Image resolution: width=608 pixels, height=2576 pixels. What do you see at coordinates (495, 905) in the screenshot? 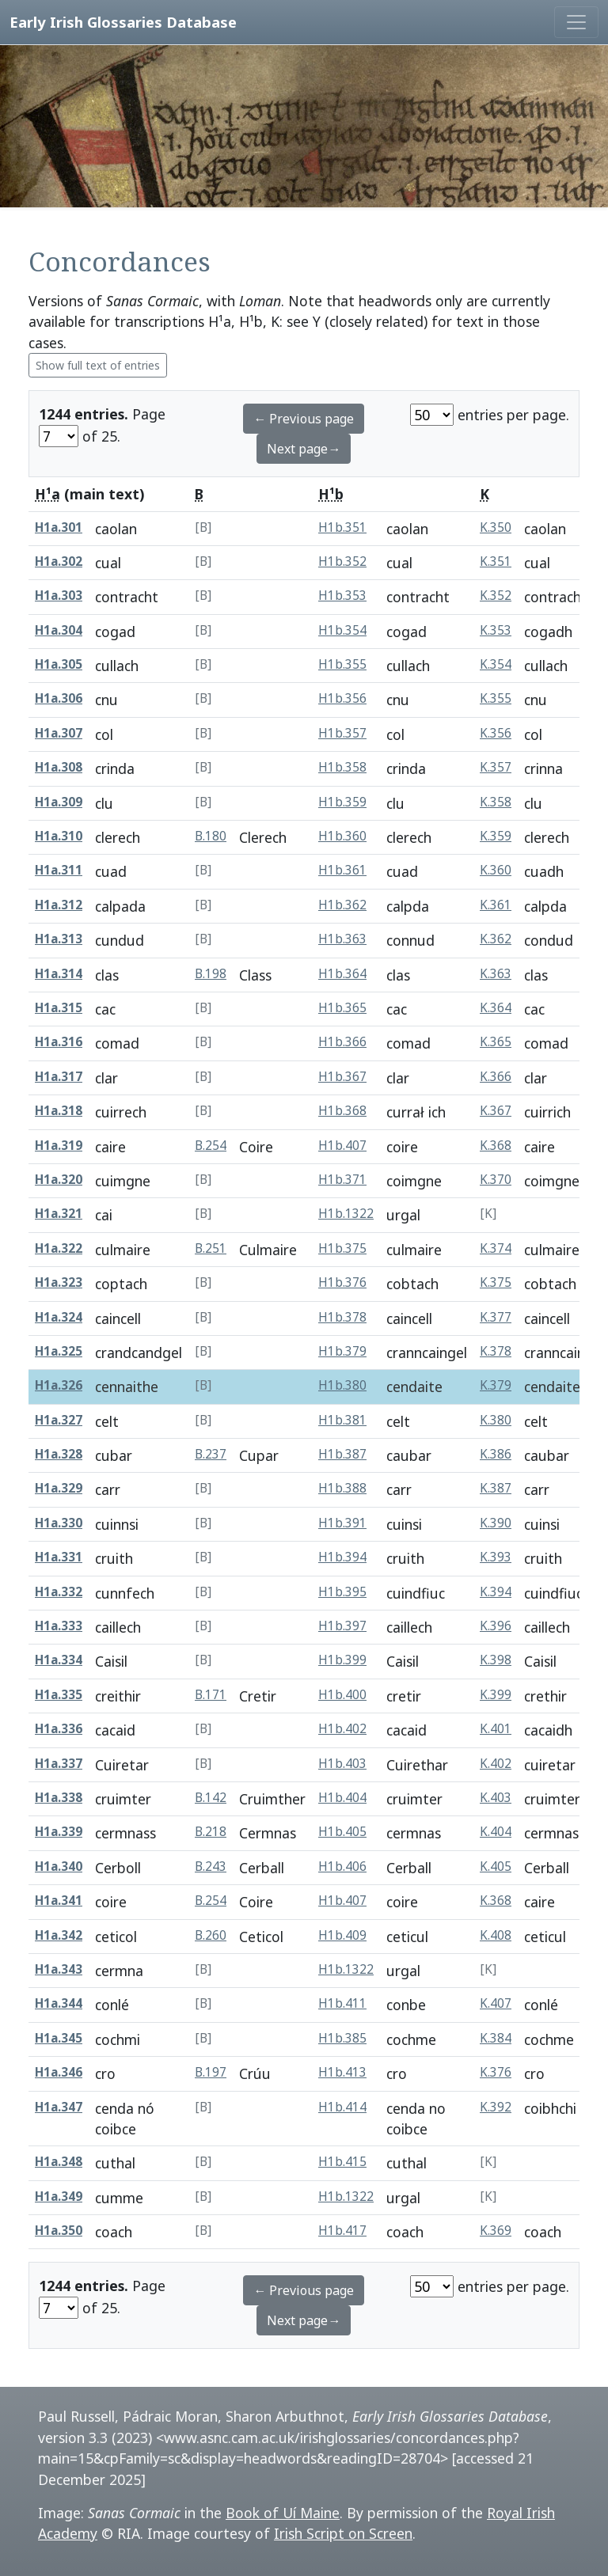
I see `K.361` at bounding box center [495, 905].